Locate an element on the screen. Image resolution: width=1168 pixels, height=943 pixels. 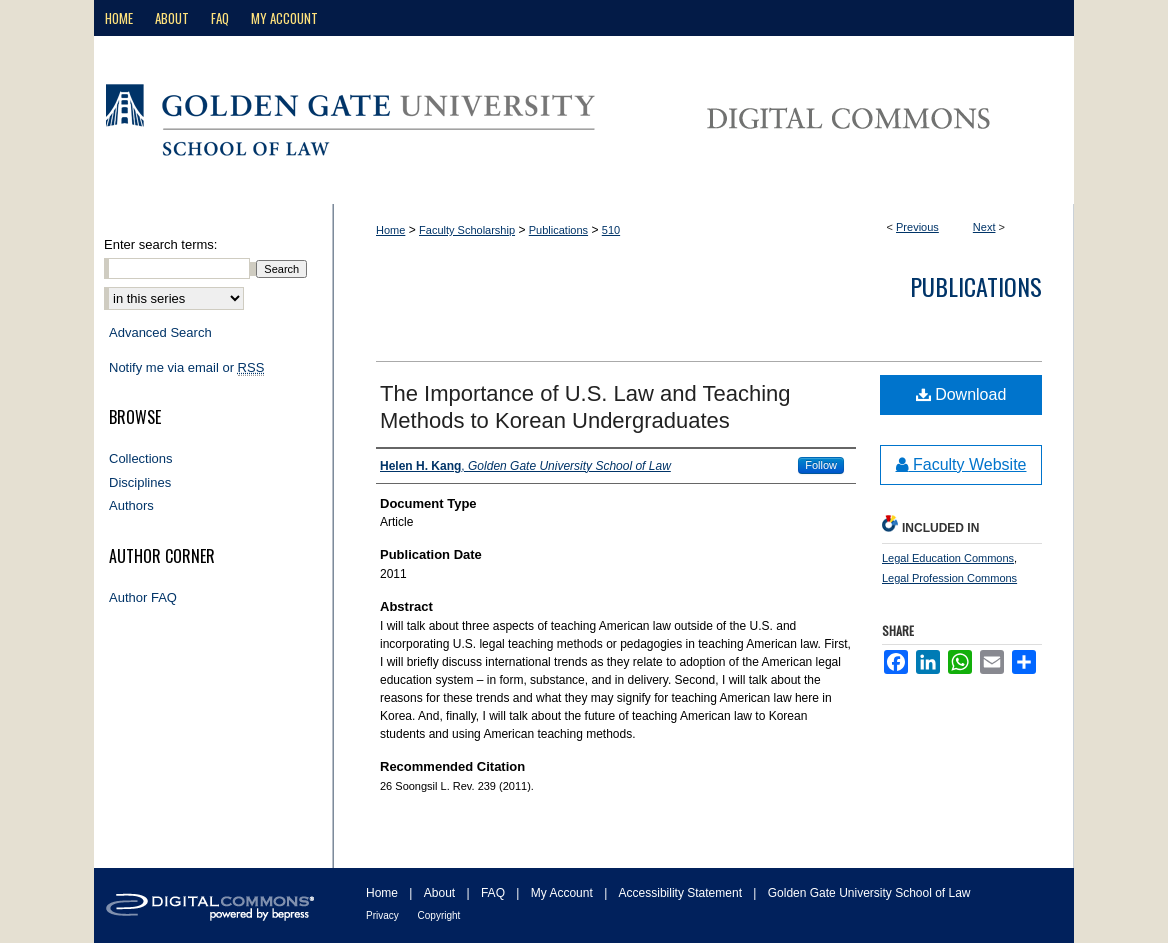
Golden Gate University School of Law is located at coordinates (869, 893).